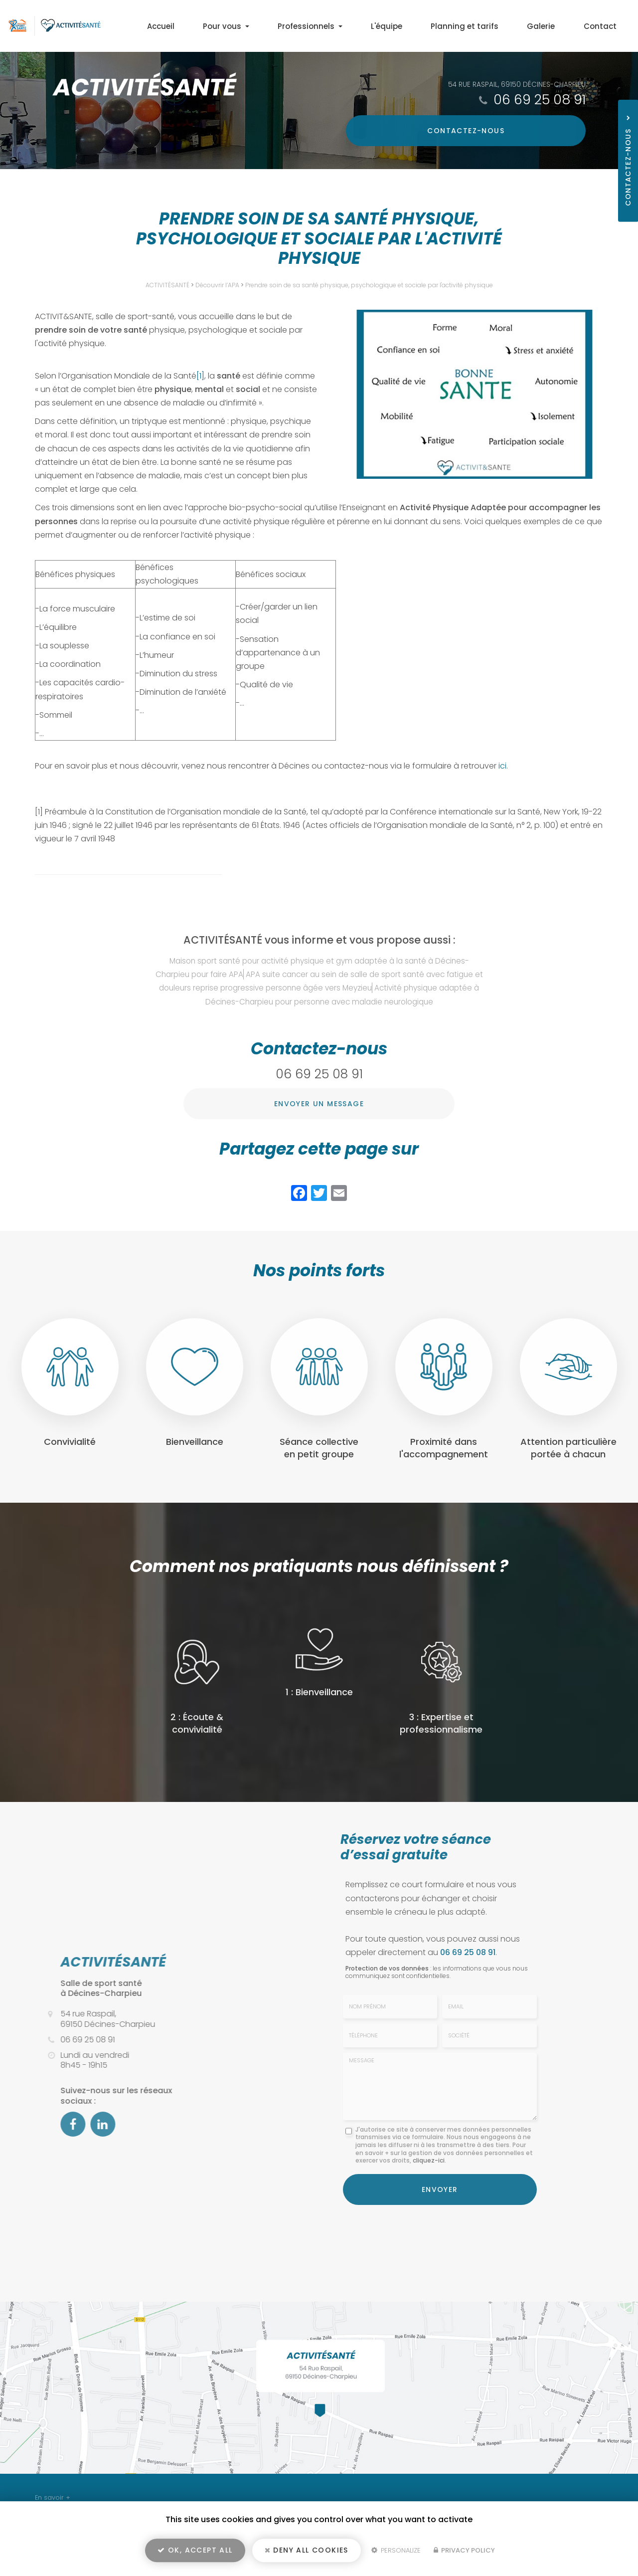  Describe the element at coordinates (539, 99) in the screenshot. I see `06 69 25 08 91` at that location.